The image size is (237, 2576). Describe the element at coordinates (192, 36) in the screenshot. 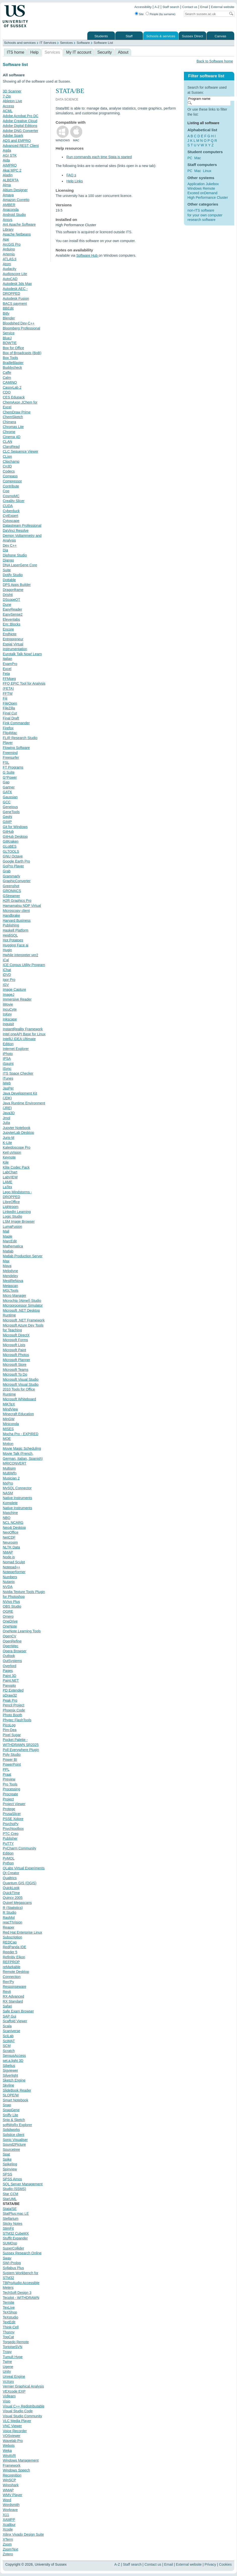

I see `Sussex Direct` at that location.